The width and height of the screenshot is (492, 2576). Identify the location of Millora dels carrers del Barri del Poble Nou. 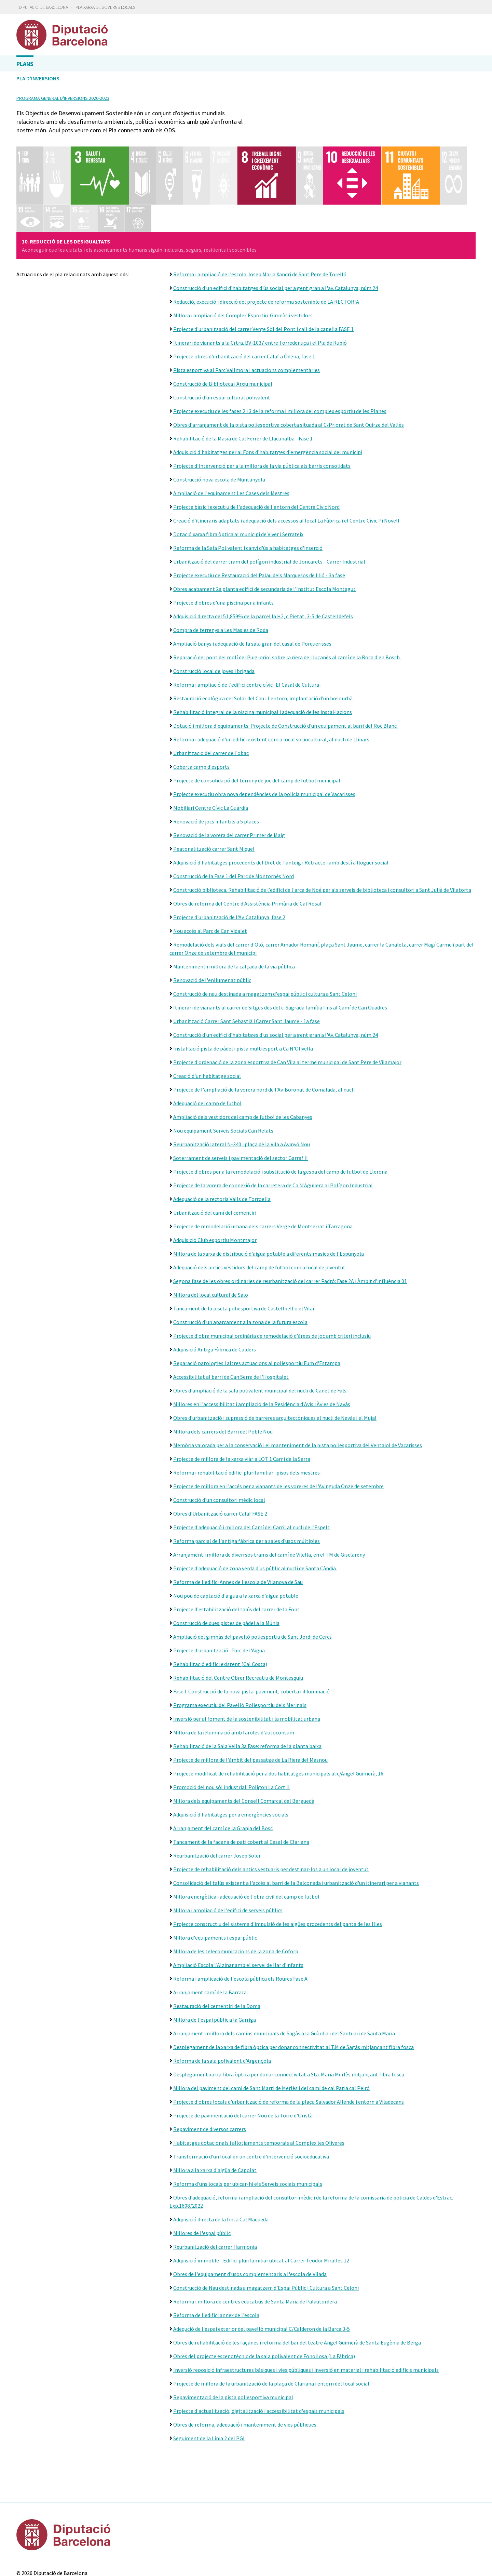
(223, 1373).